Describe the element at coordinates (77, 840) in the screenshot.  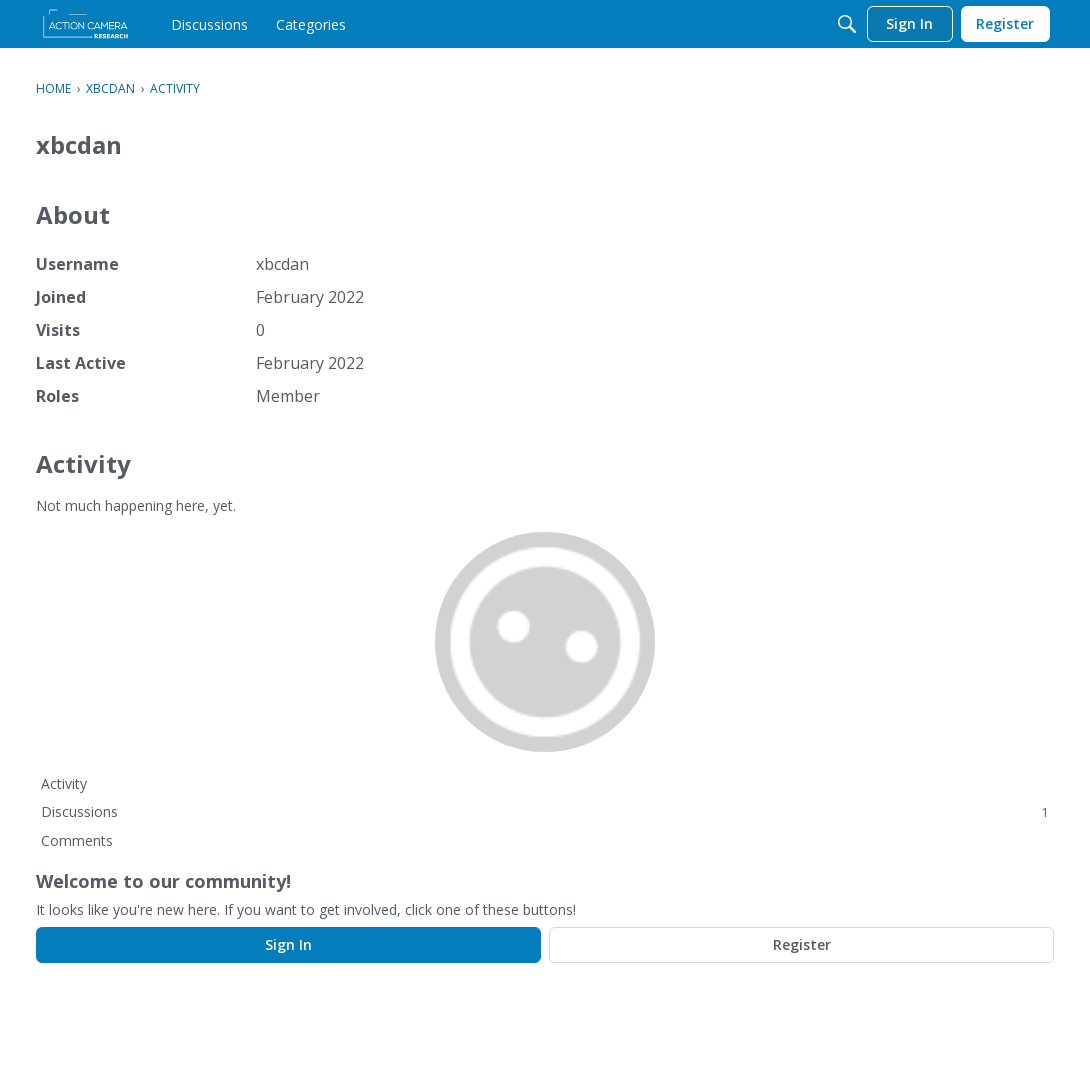
I see `Comments` at that location.